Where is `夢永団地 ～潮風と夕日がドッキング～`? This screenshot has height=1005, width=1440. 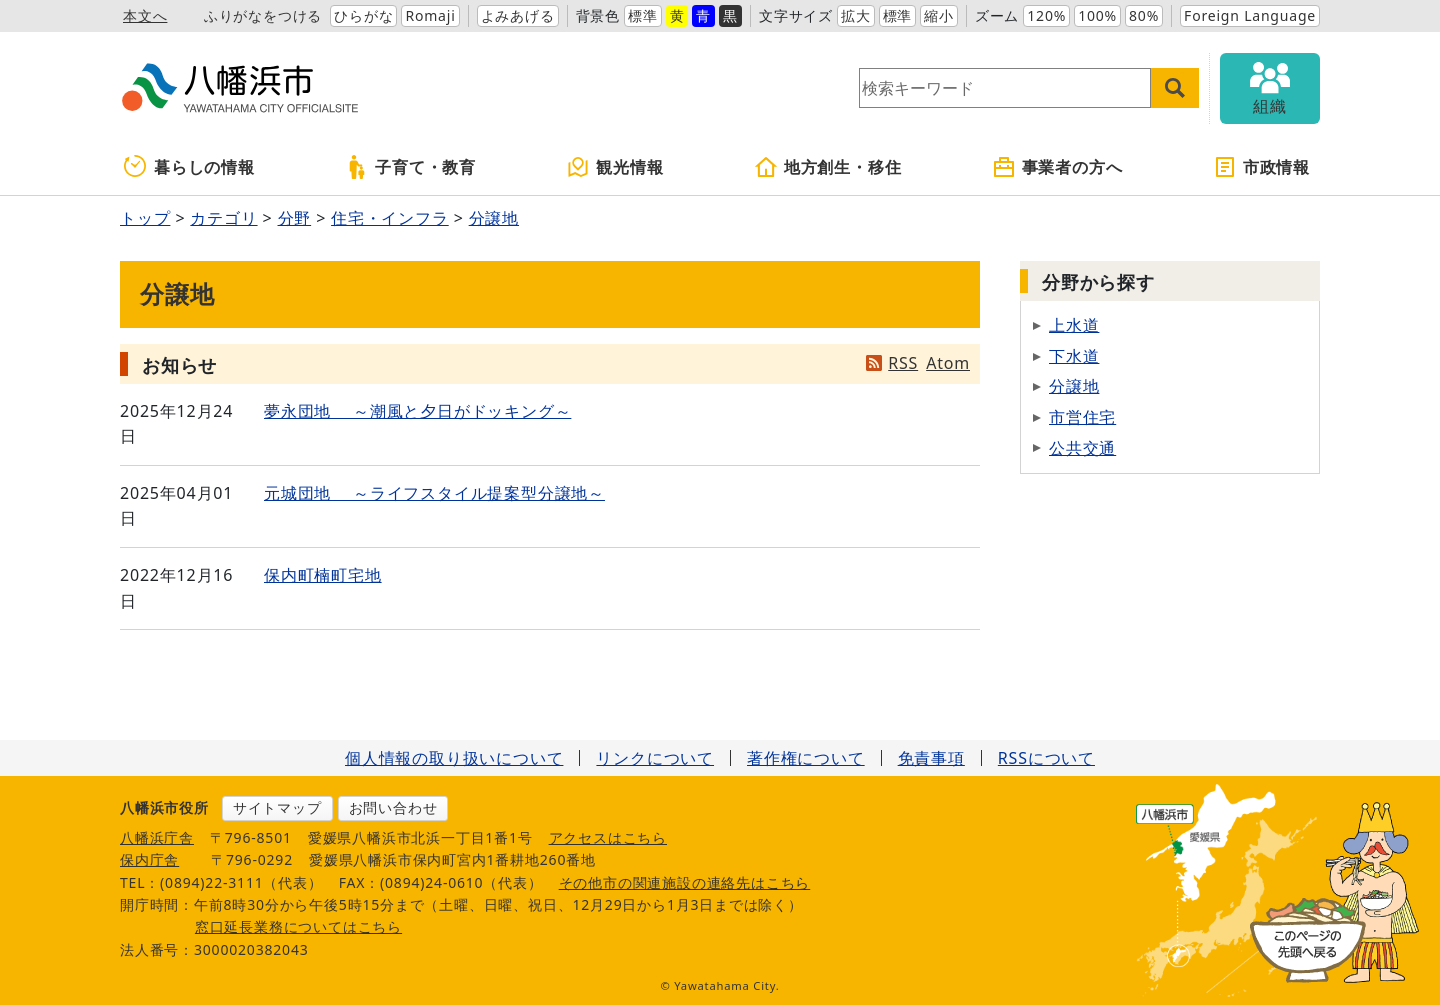 夢永団地 ～潮風と夕日がドッキング～ is located at coordinates (417, 411).